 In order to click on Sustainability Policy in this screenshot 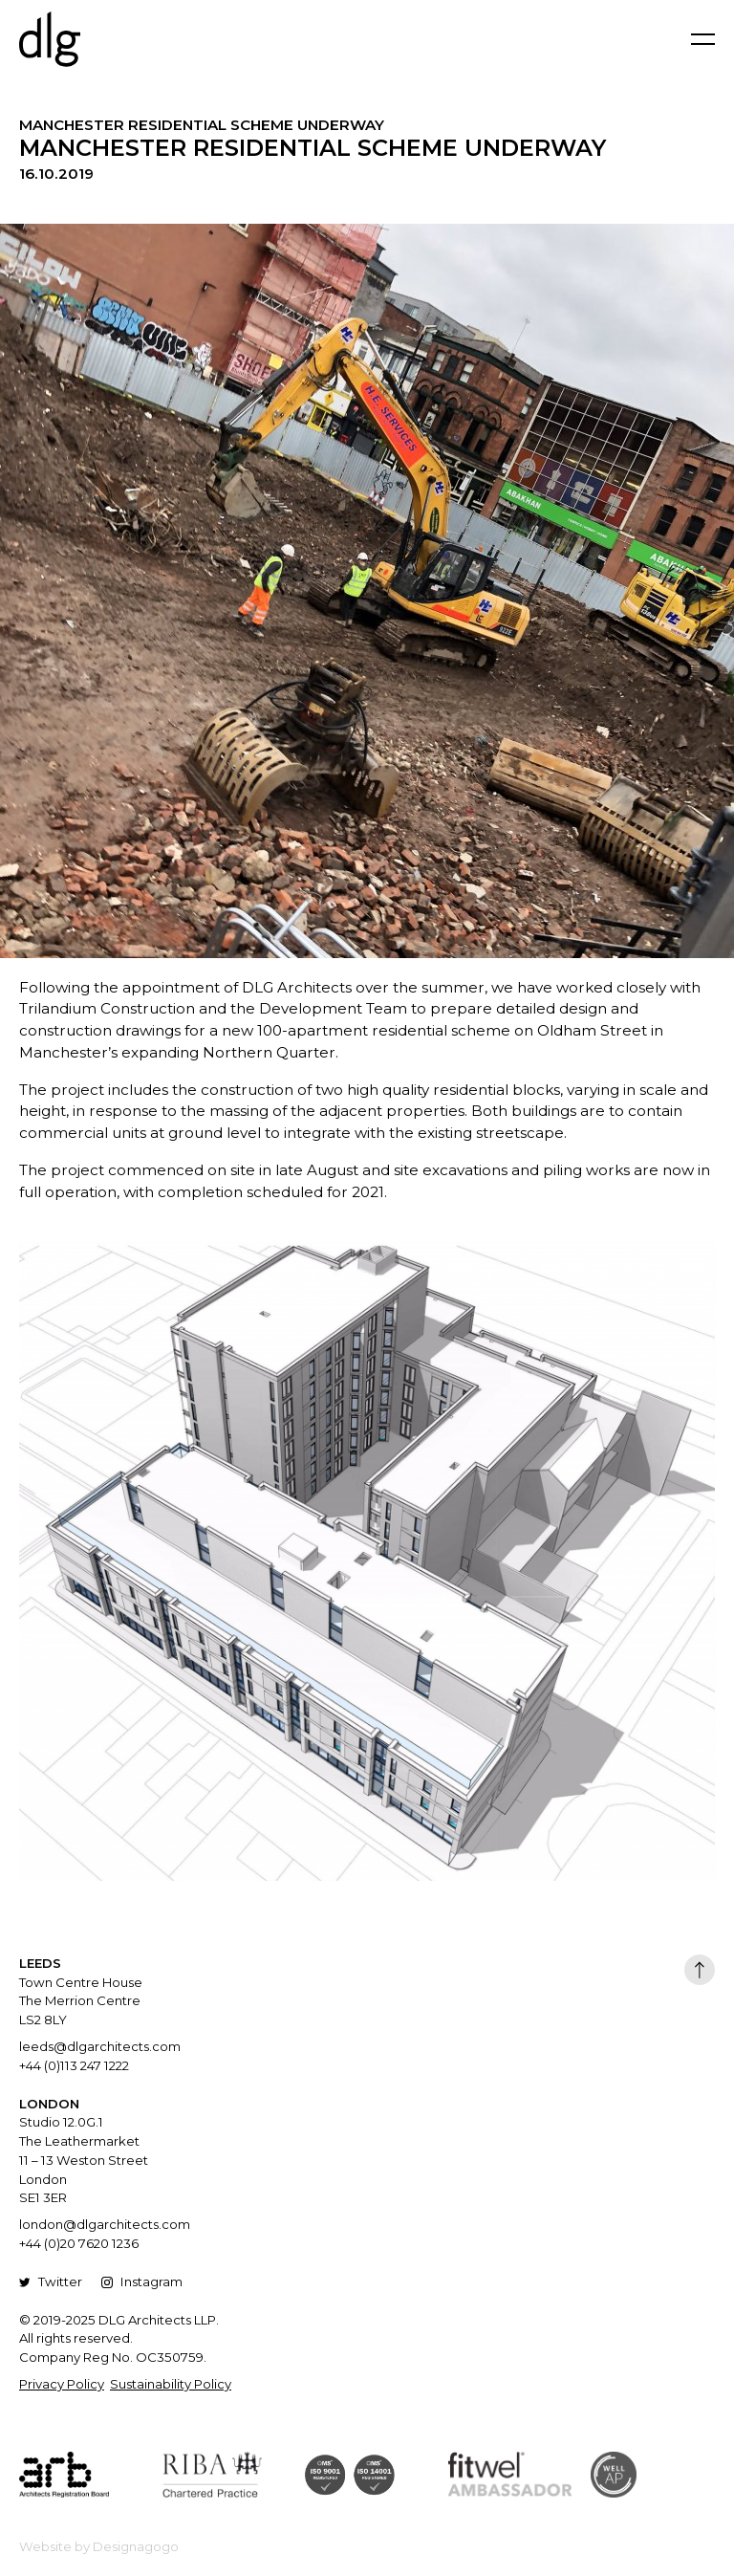, I will do `click(170, 2383)`.